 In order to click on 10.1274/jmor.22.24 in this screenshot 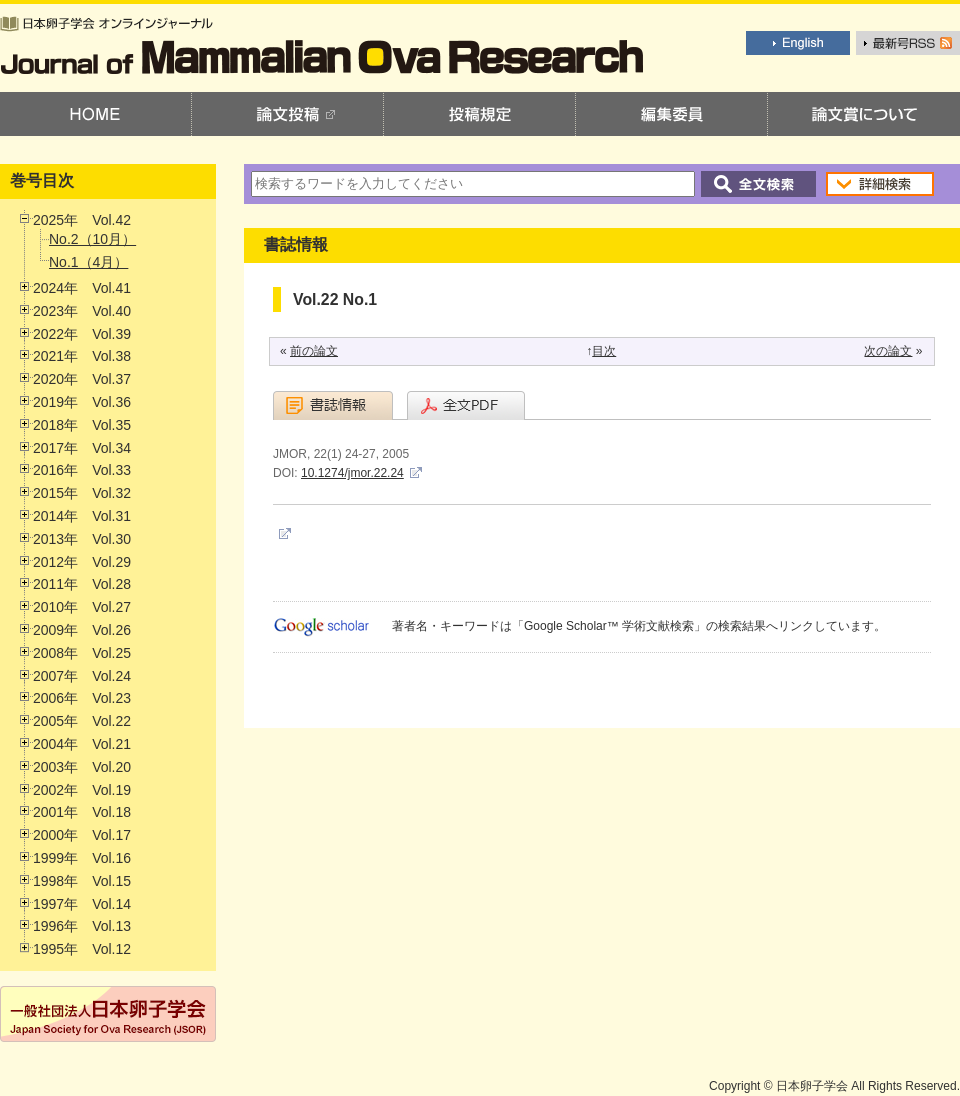, I will do `click(352, 473)`.